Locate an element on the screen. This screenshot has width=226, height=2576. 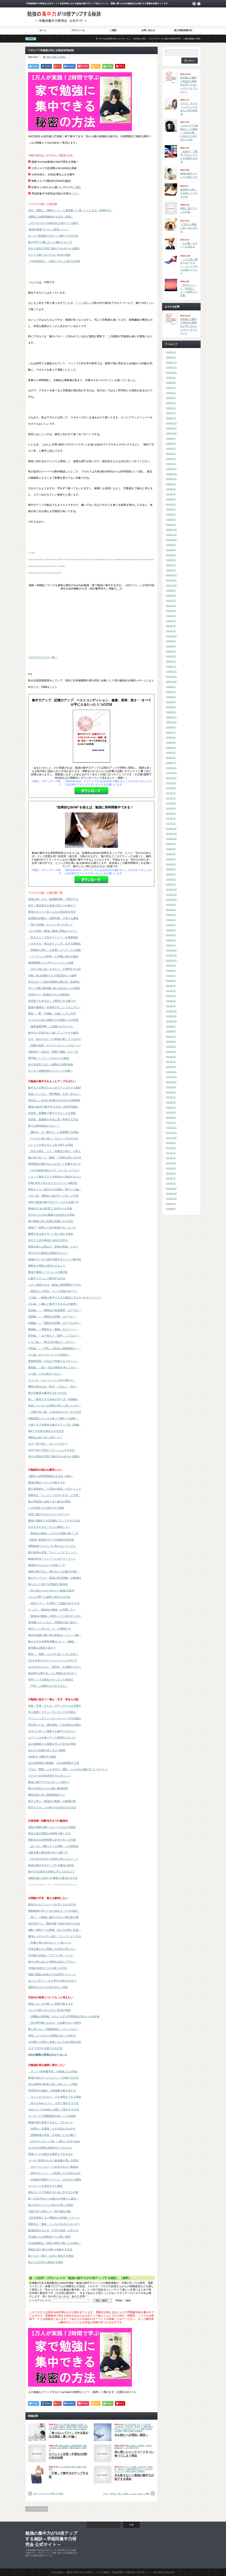
2023年1月 is located at coordinates (171, 525).